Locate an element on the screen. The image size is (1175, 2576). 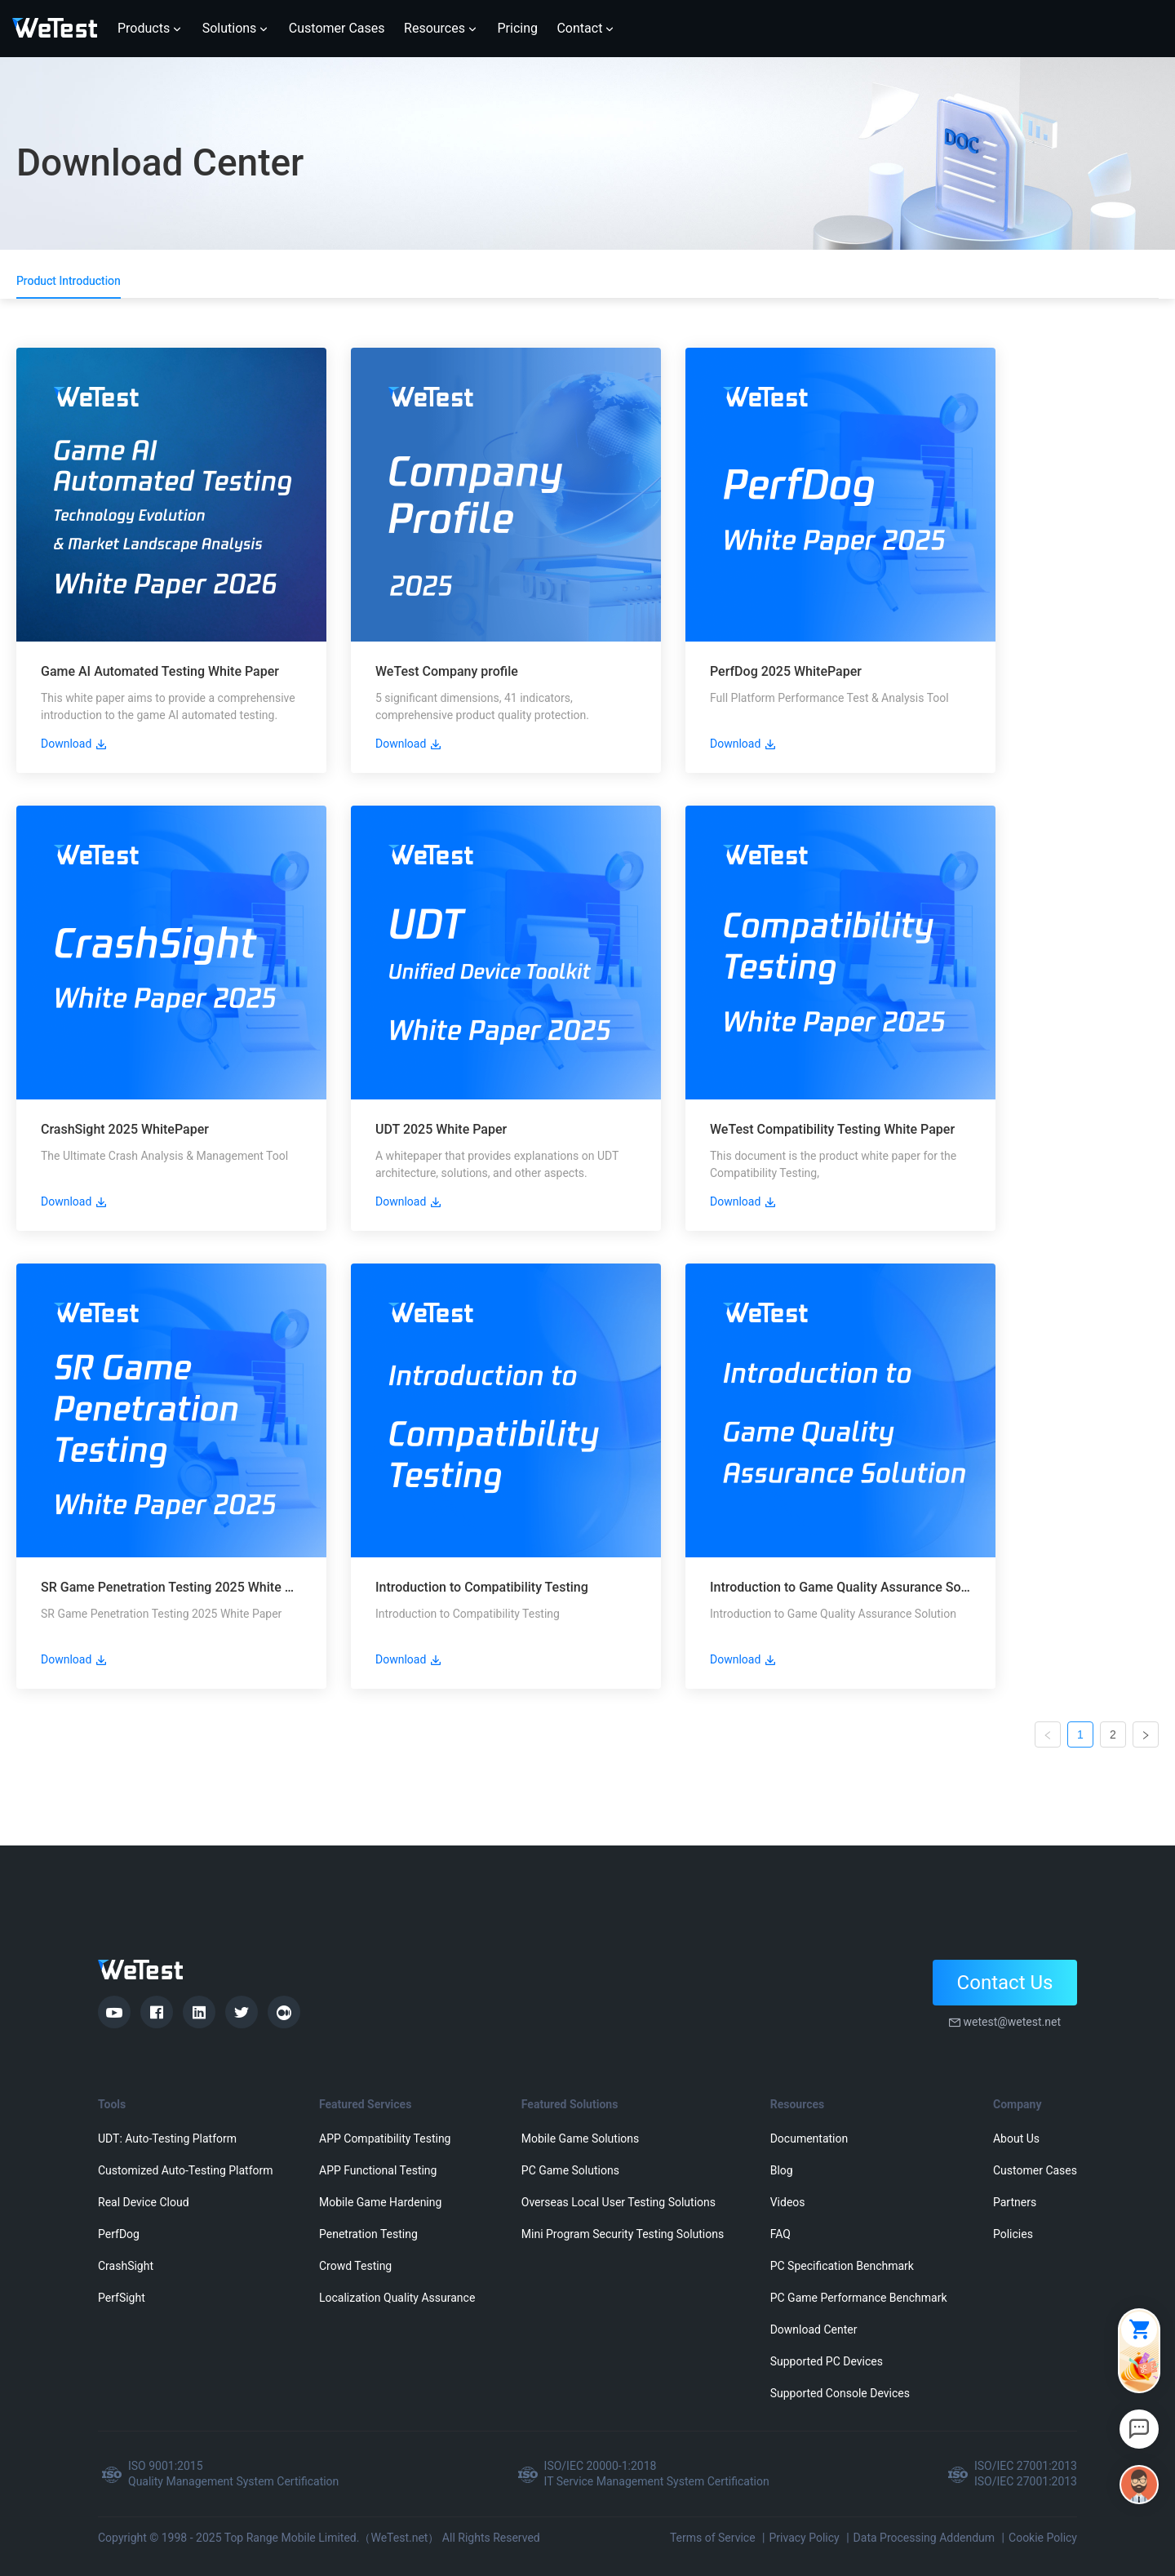
Mini Program Security Testing Solutions is located at coordinates (622, 2234).